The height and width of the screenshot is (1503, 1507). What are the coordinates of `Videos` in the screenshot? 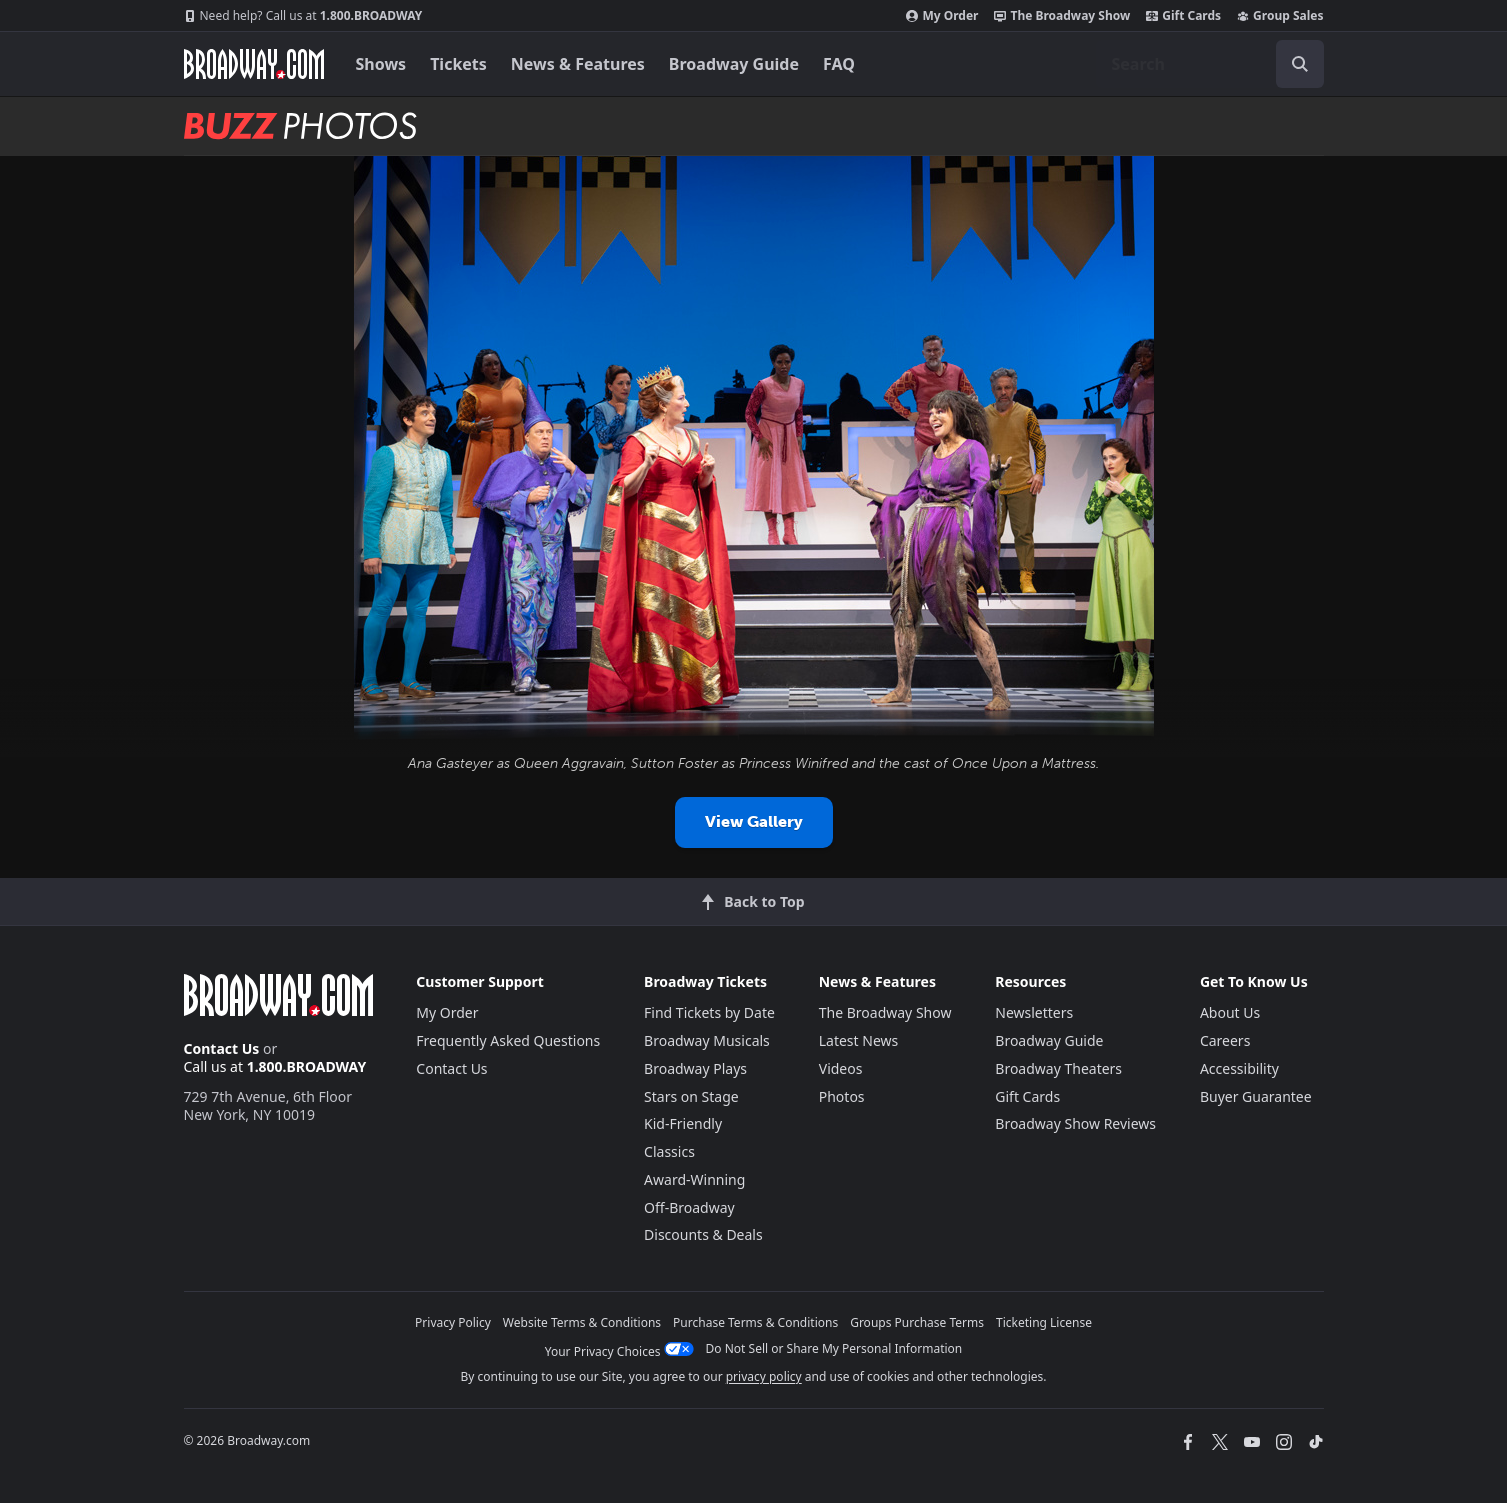 It's located at (841, 1068).